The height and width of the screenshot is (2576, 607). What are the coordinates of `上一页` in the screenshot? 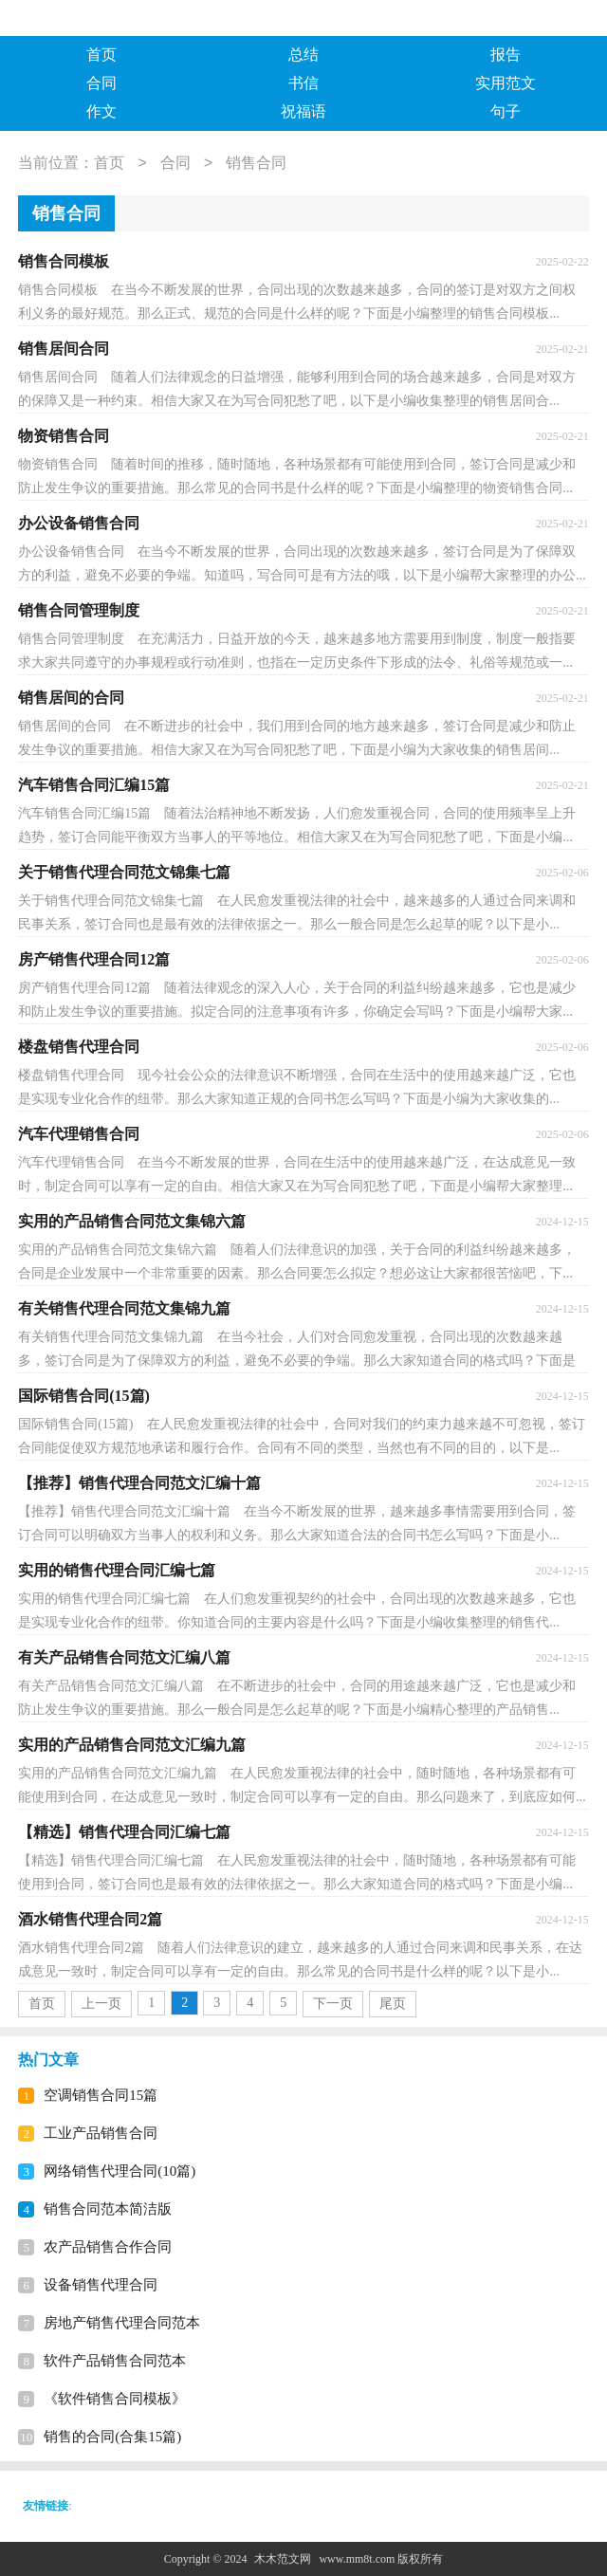 It's located at (101, 2003).